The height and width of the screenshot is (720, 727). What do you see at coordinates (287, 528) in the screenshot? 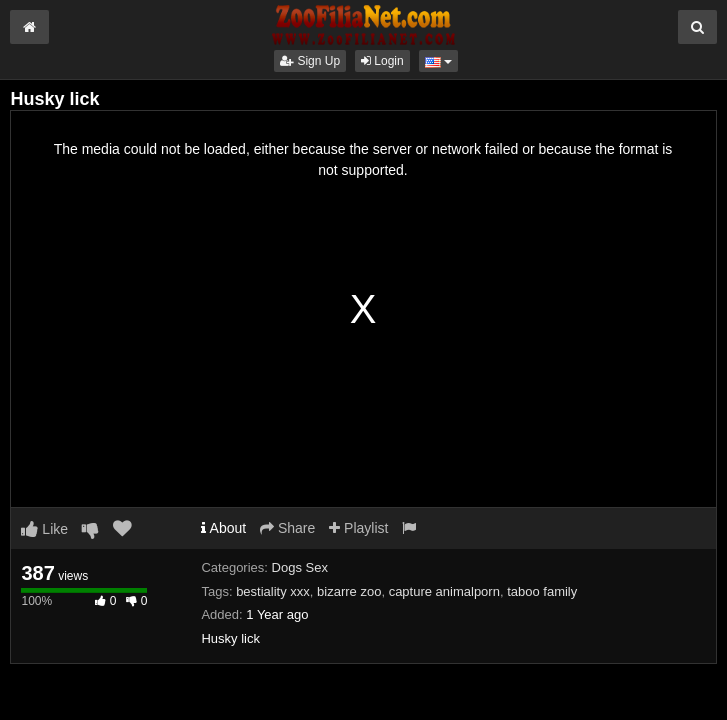
I see `Share` at bounding box center [287, 528].